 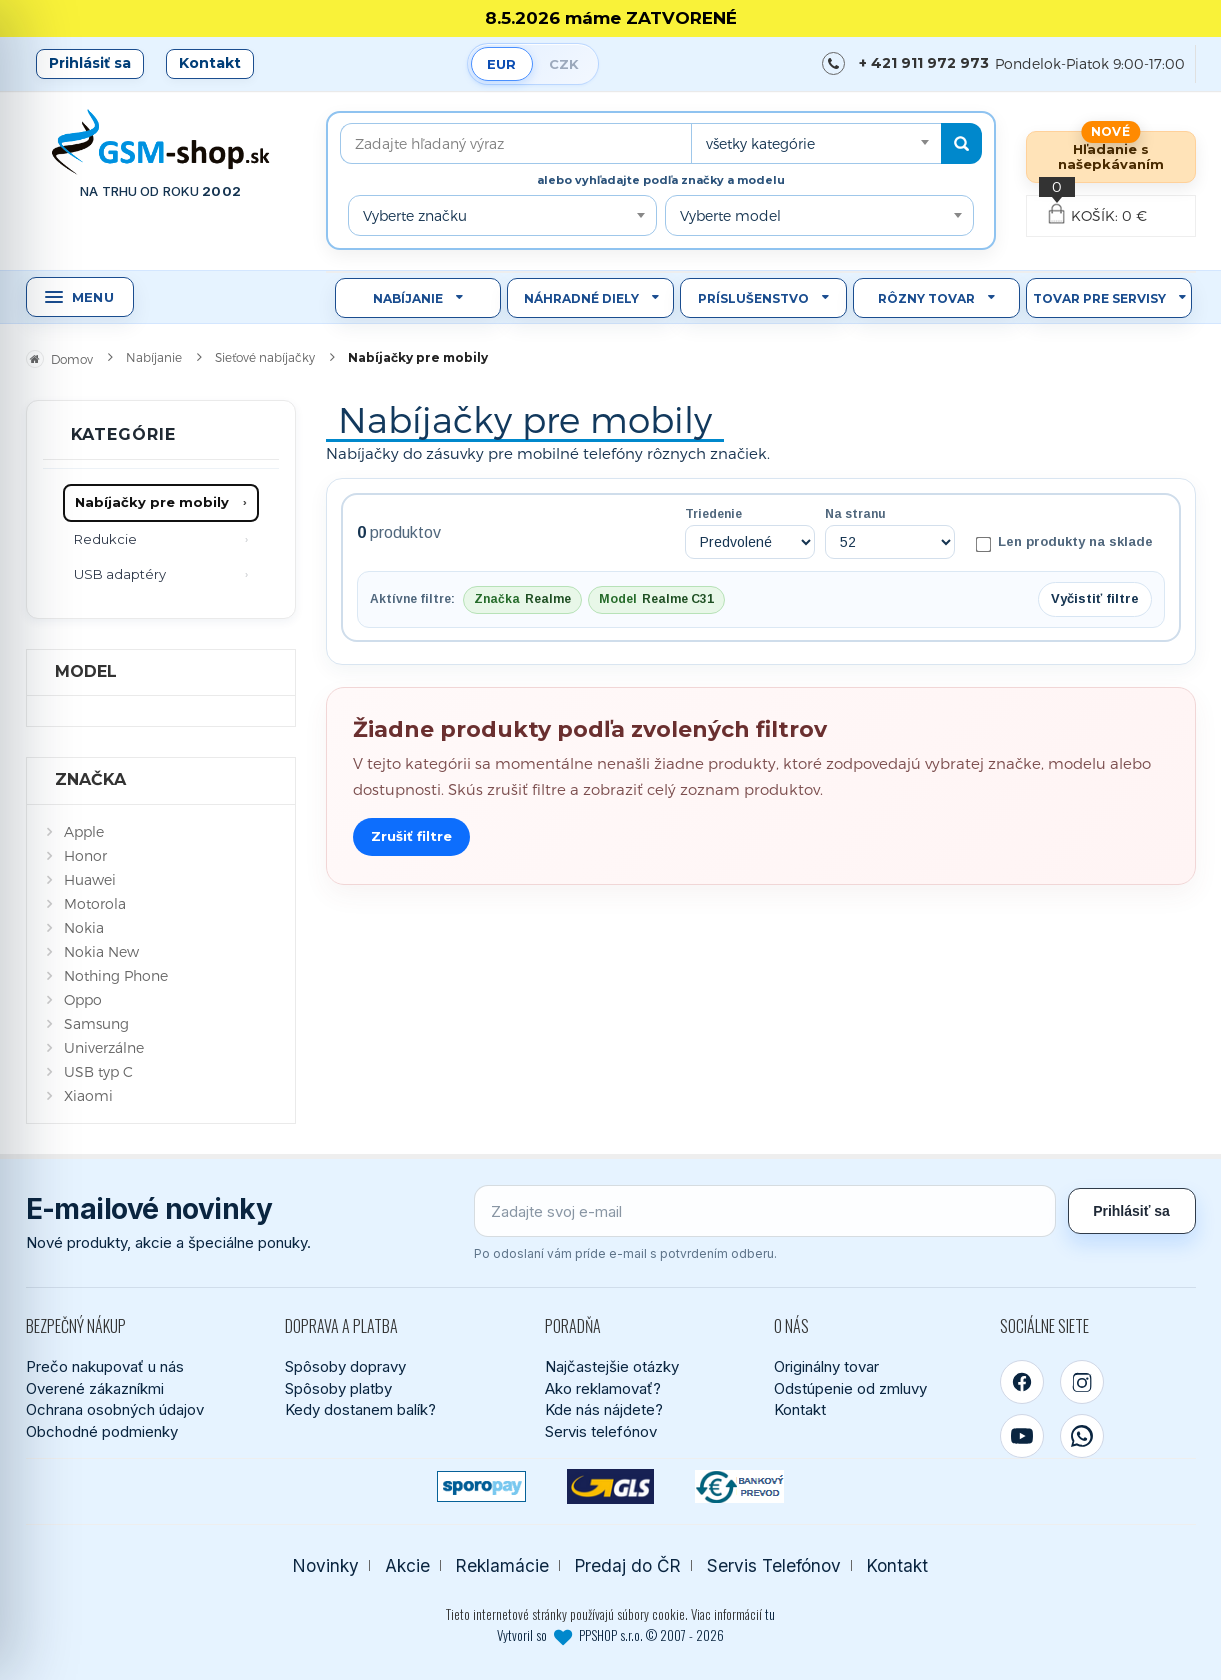 What do you see at coordinates (850, 1388) in the screenshot?
I see `Odstúpenie od zmluvy` at bounding box center [850, 1388].